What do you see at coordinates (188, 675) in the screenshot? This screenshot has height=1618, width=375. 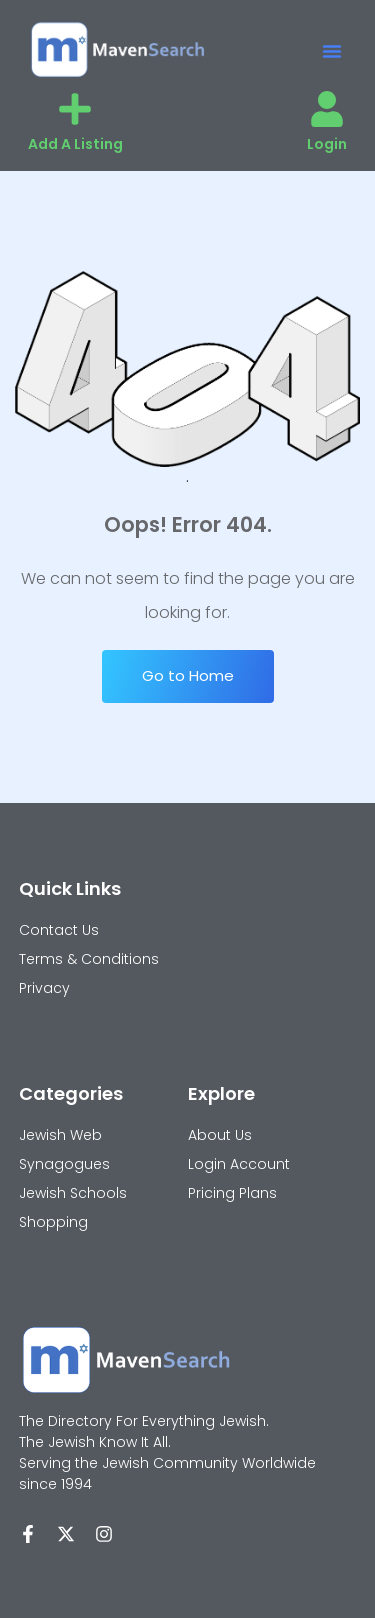 I see `Go to Home` at bounding box center [188, 675].